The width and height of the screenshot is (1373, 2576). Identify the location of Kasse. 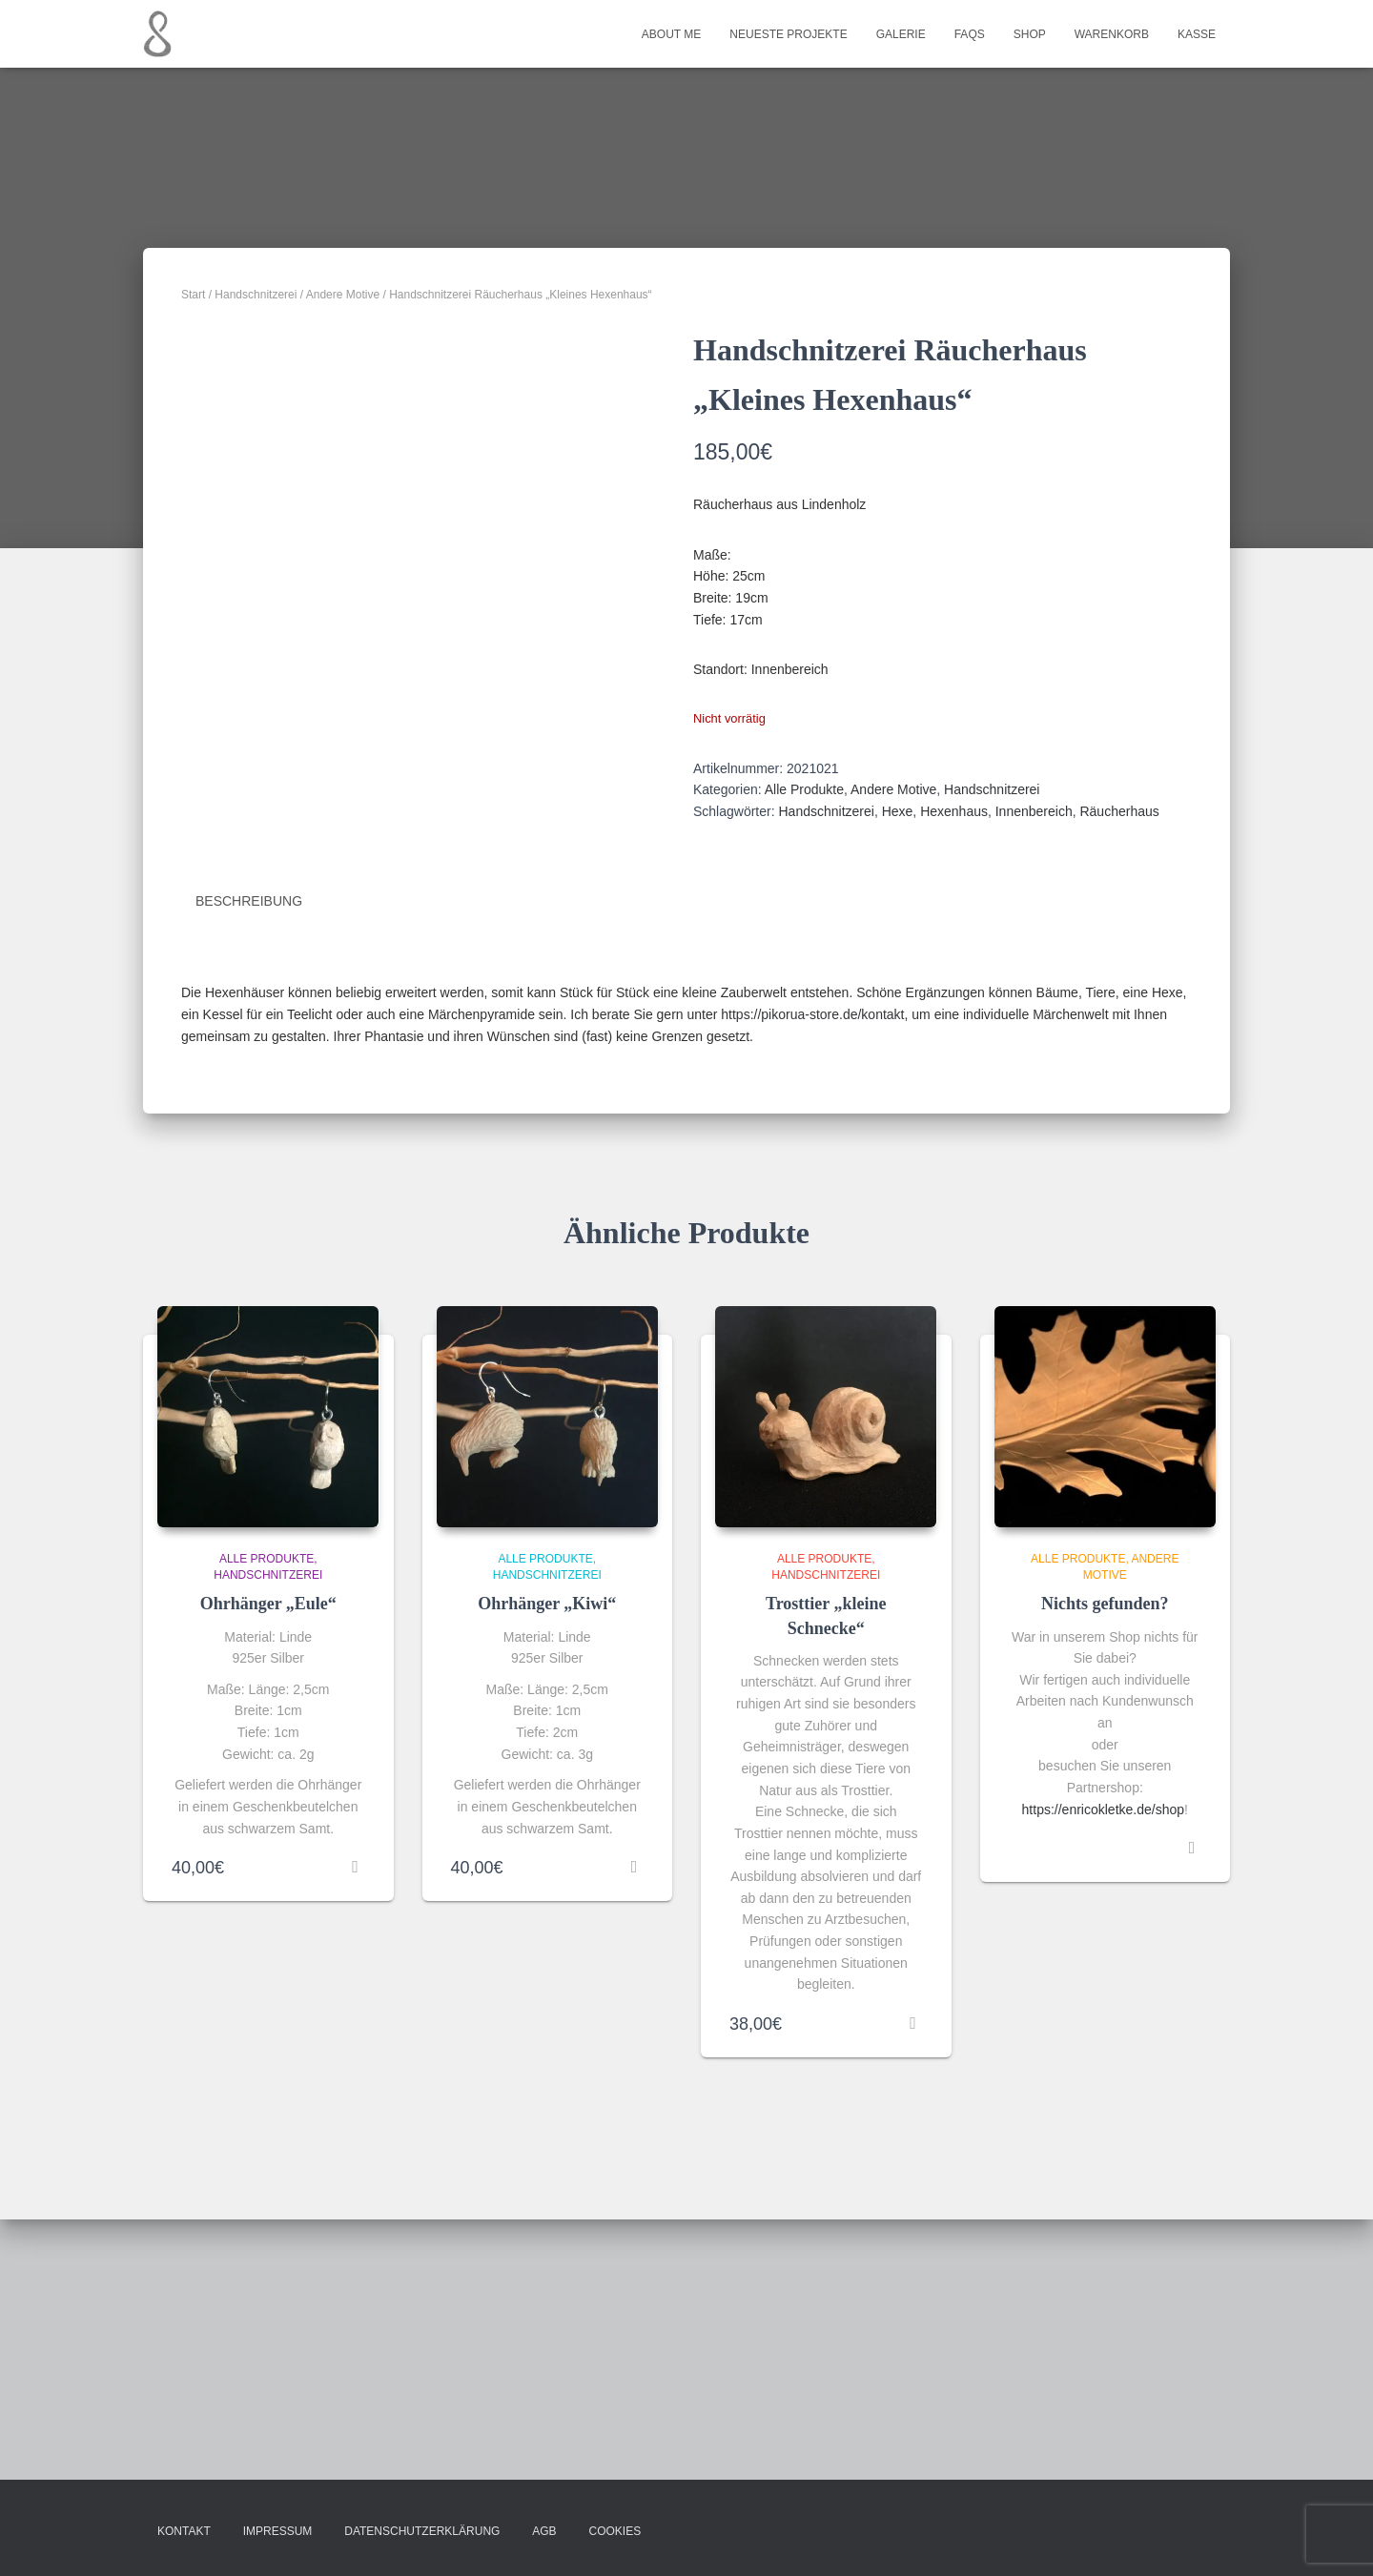
(1197, 34).